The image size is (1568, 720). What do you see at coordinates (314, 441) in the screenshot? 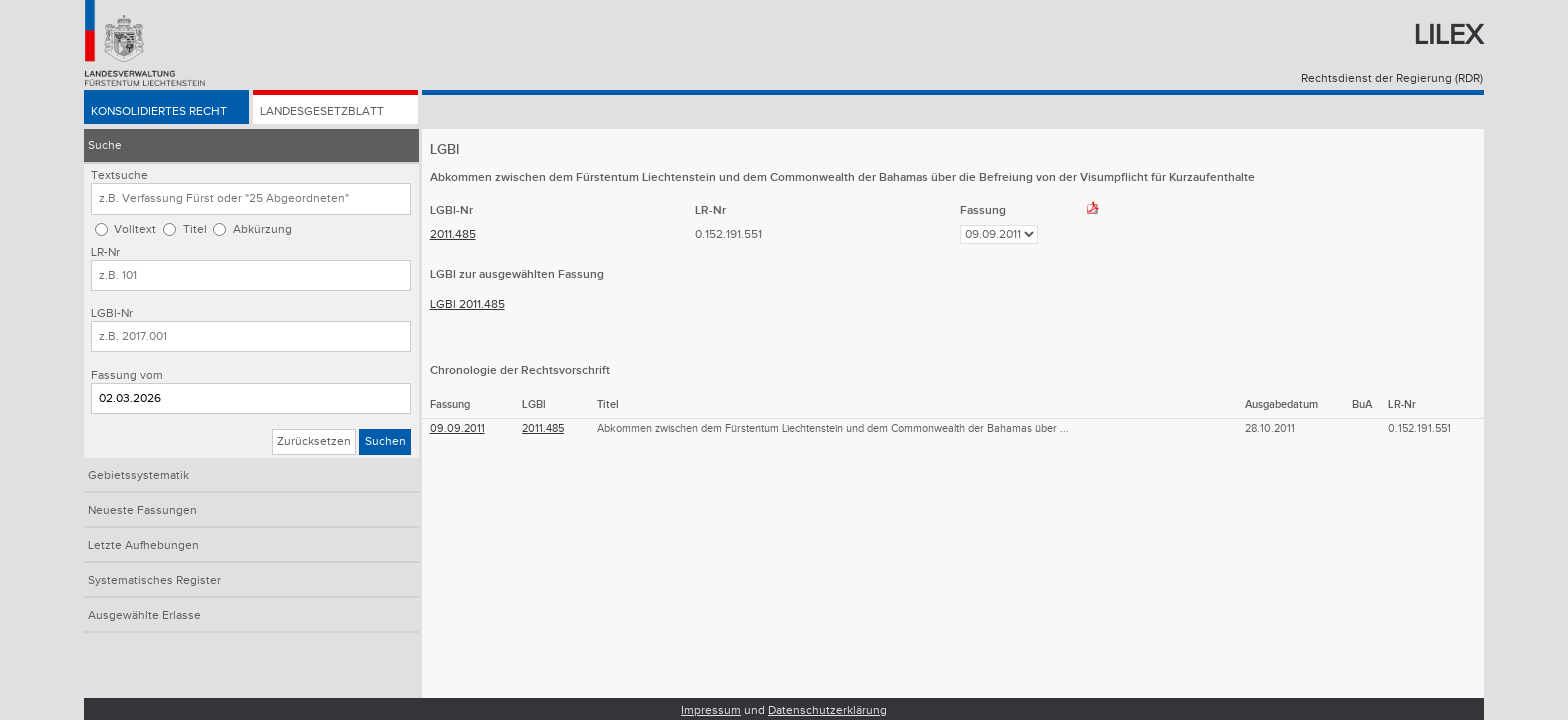
I see `Zurücksetzen` at bounding box center [314, 441].